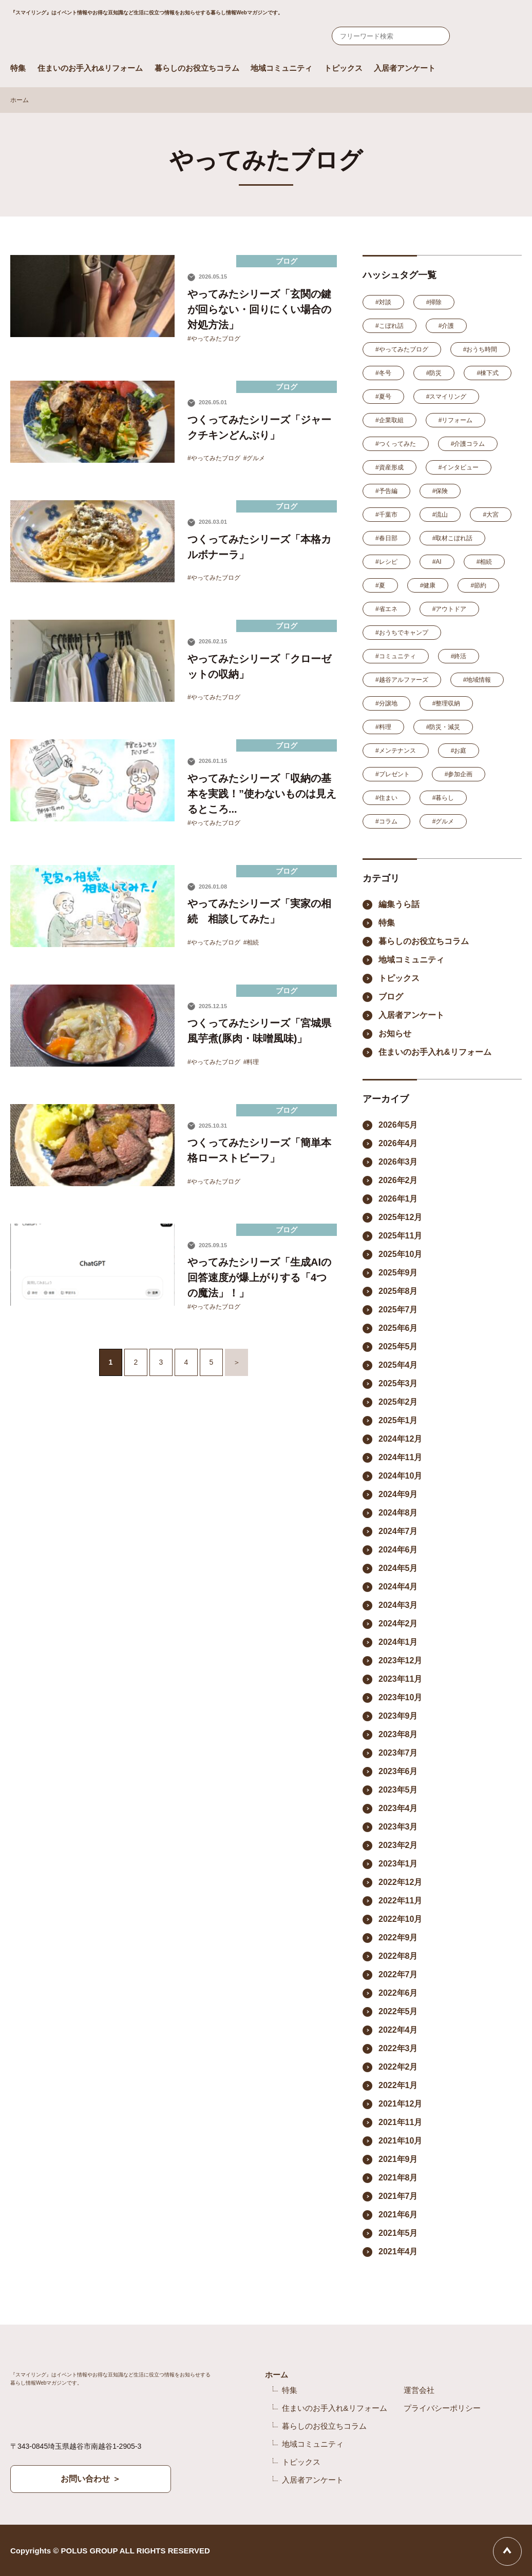 The image size is (532, 2576). I want to click on 2024年7月, so click(398, 1531).